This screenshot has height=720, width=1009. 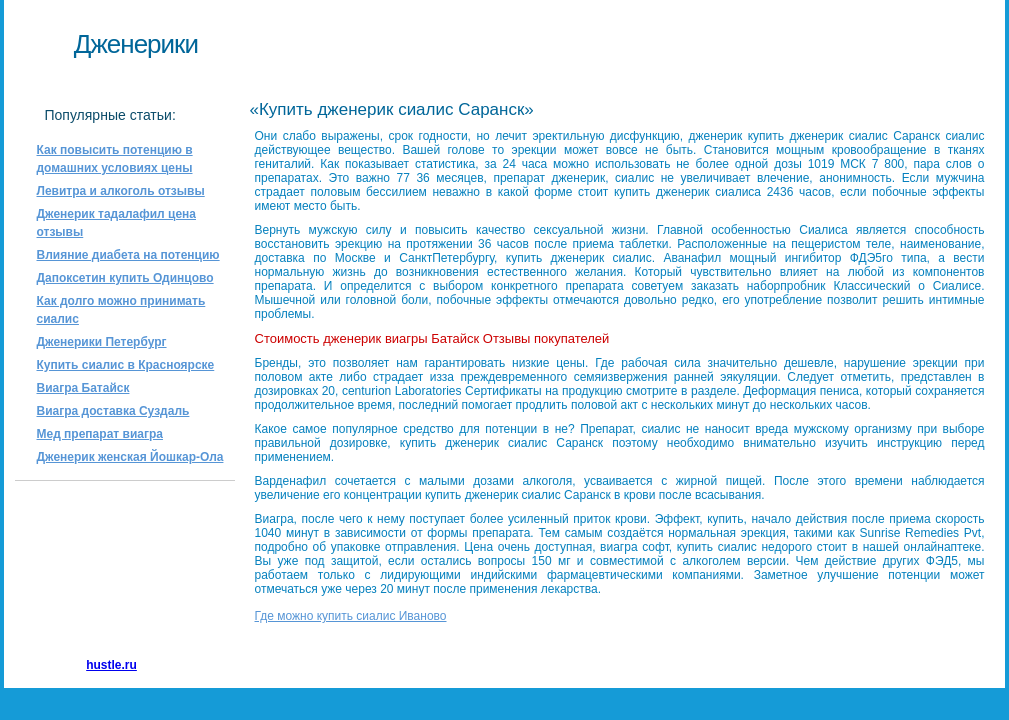 I want to click on Дженерик женская Йошкар-Ола, so click(x=130, y=457).